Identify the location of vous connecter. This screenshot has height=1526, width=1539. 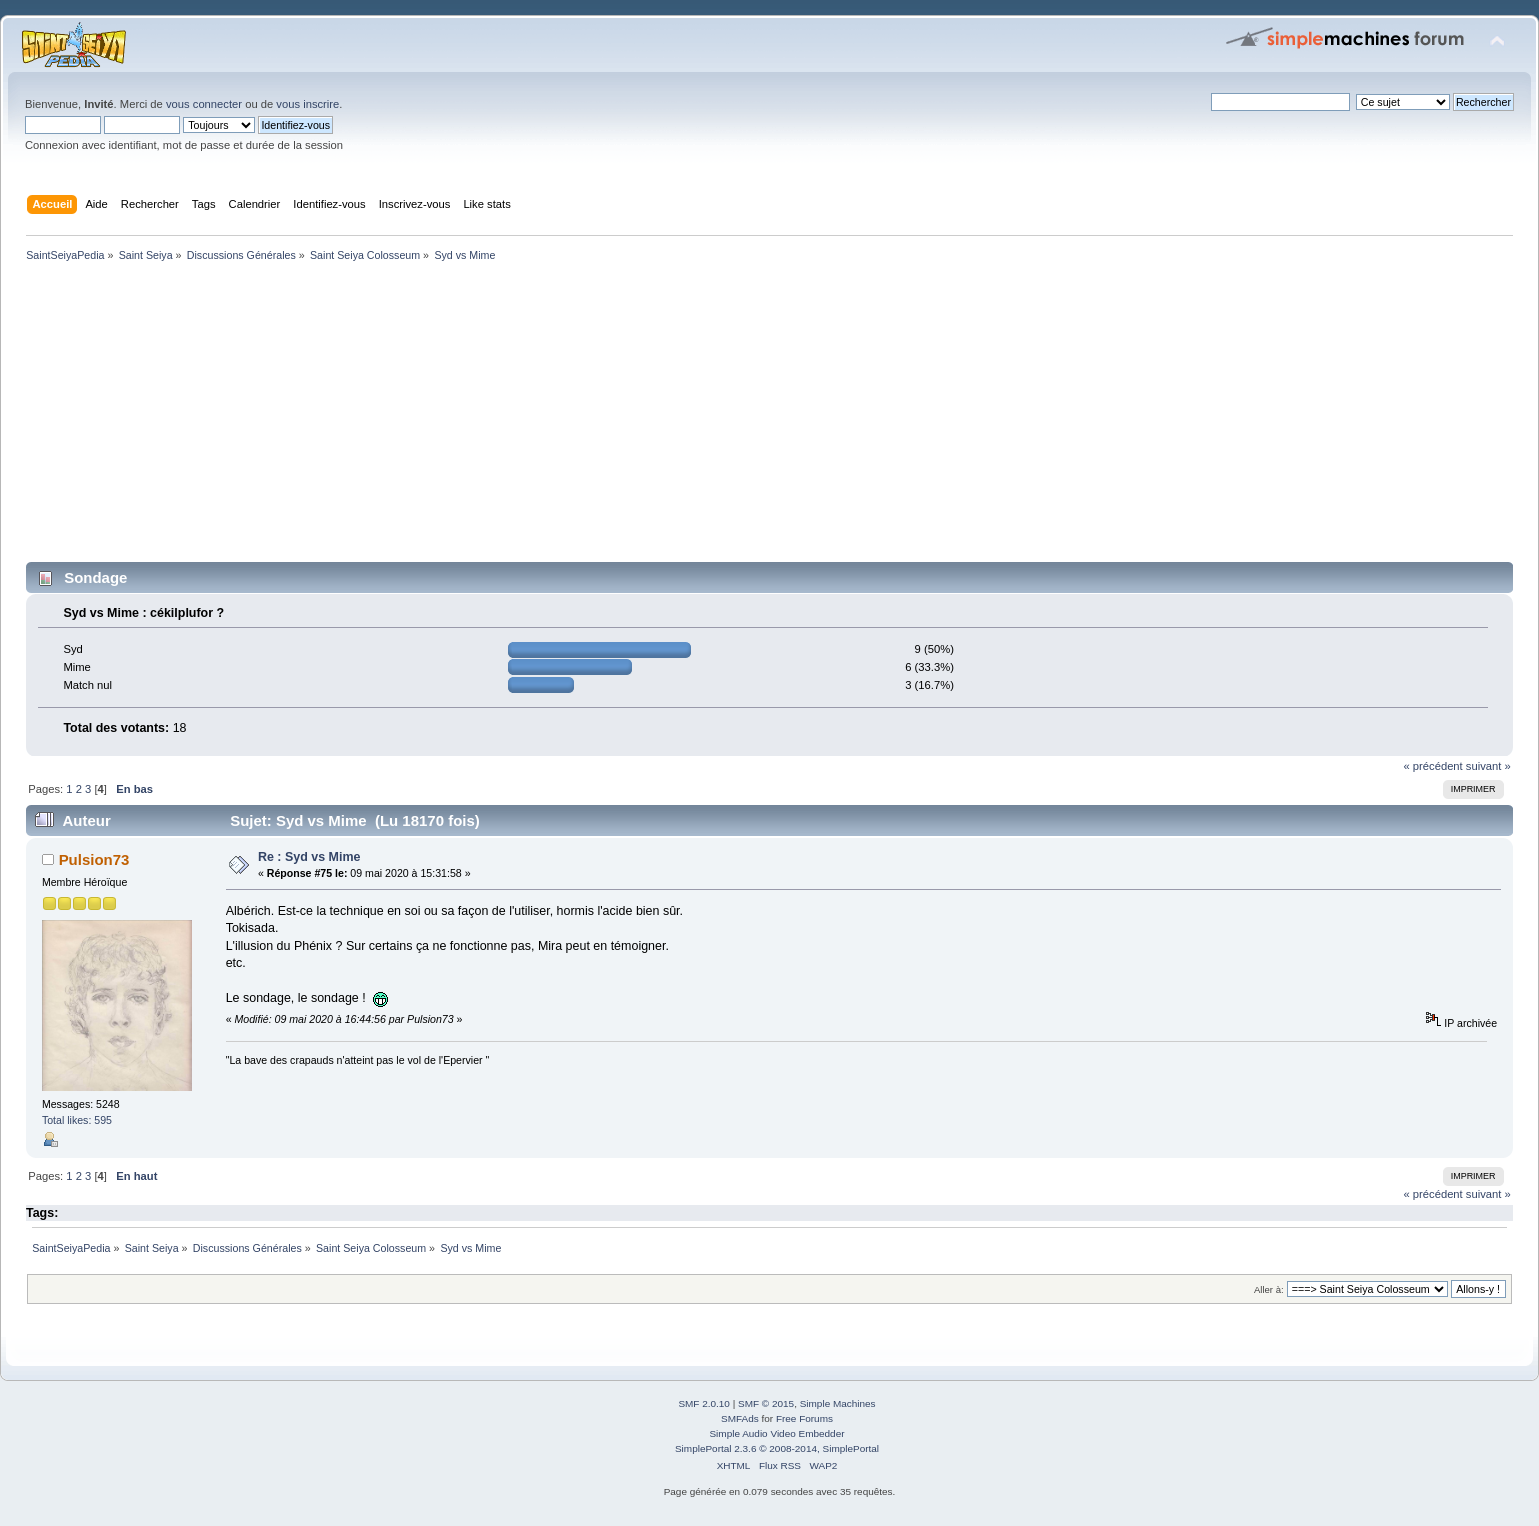
(204, 104).